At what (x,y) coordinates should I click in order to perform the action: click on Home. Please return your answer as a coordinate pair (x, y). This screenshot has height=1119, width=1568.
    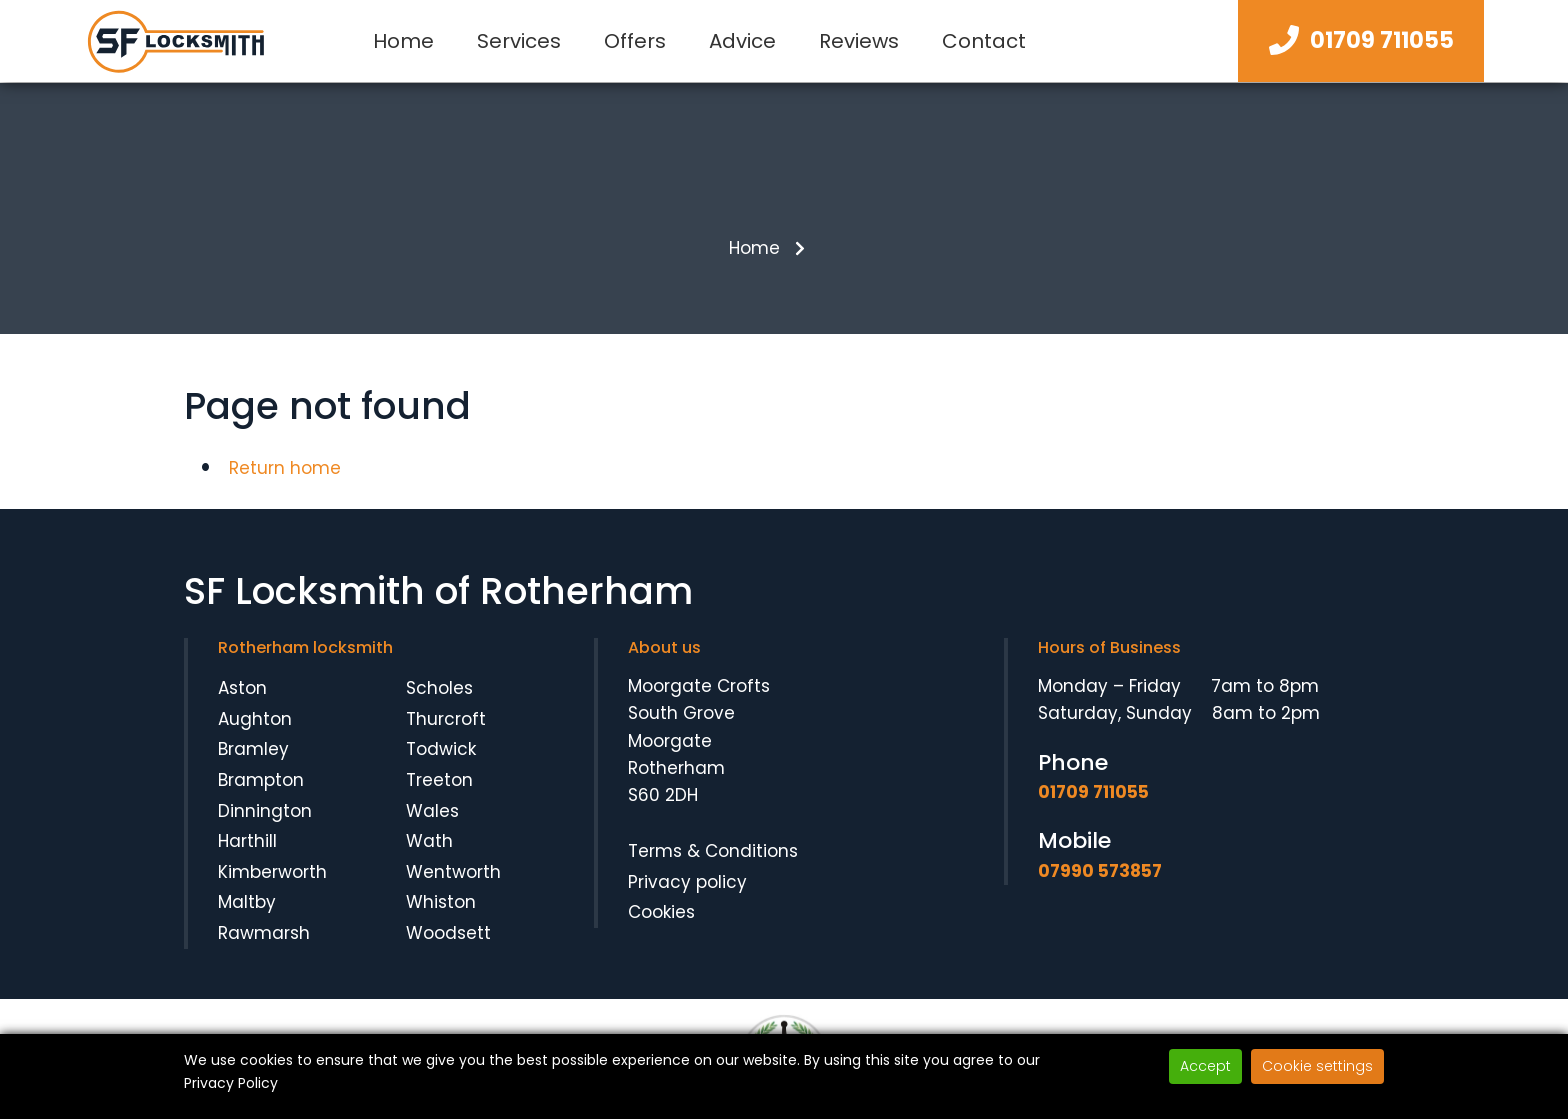
    Looking at the image, I should click on (403, 41).